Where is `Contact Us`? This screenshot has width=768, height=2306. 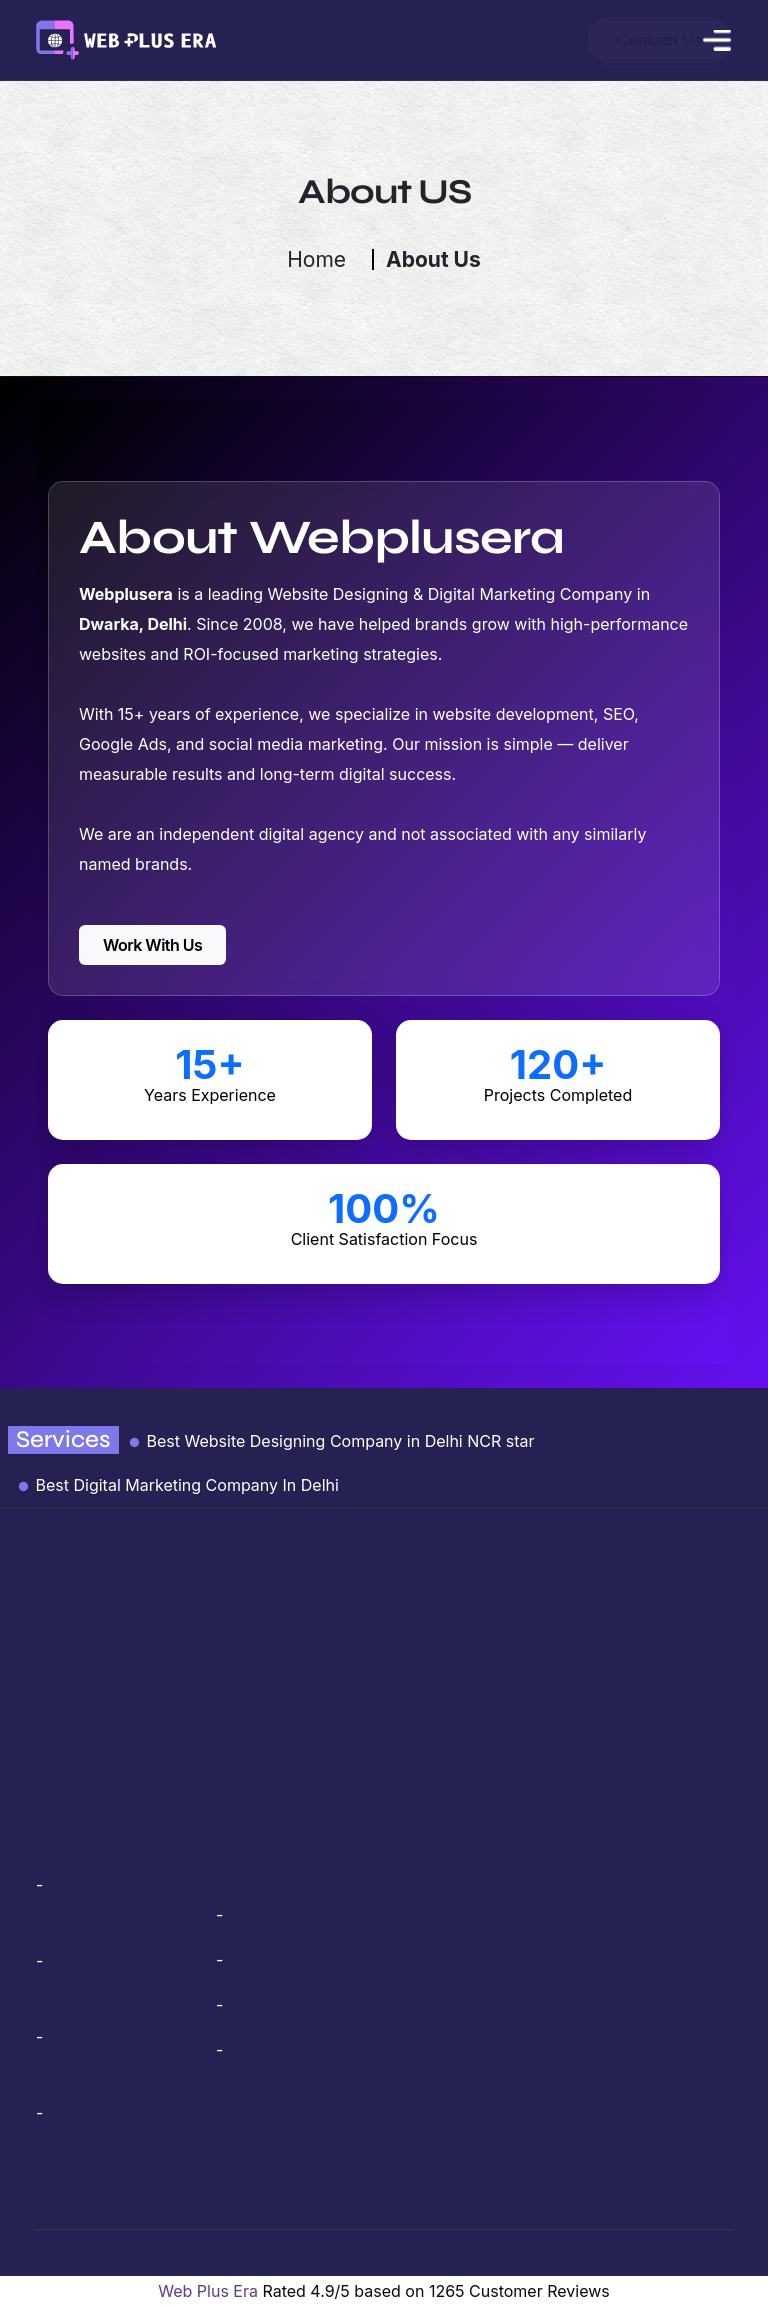 Contact Us is located at coordinates (587, 40).